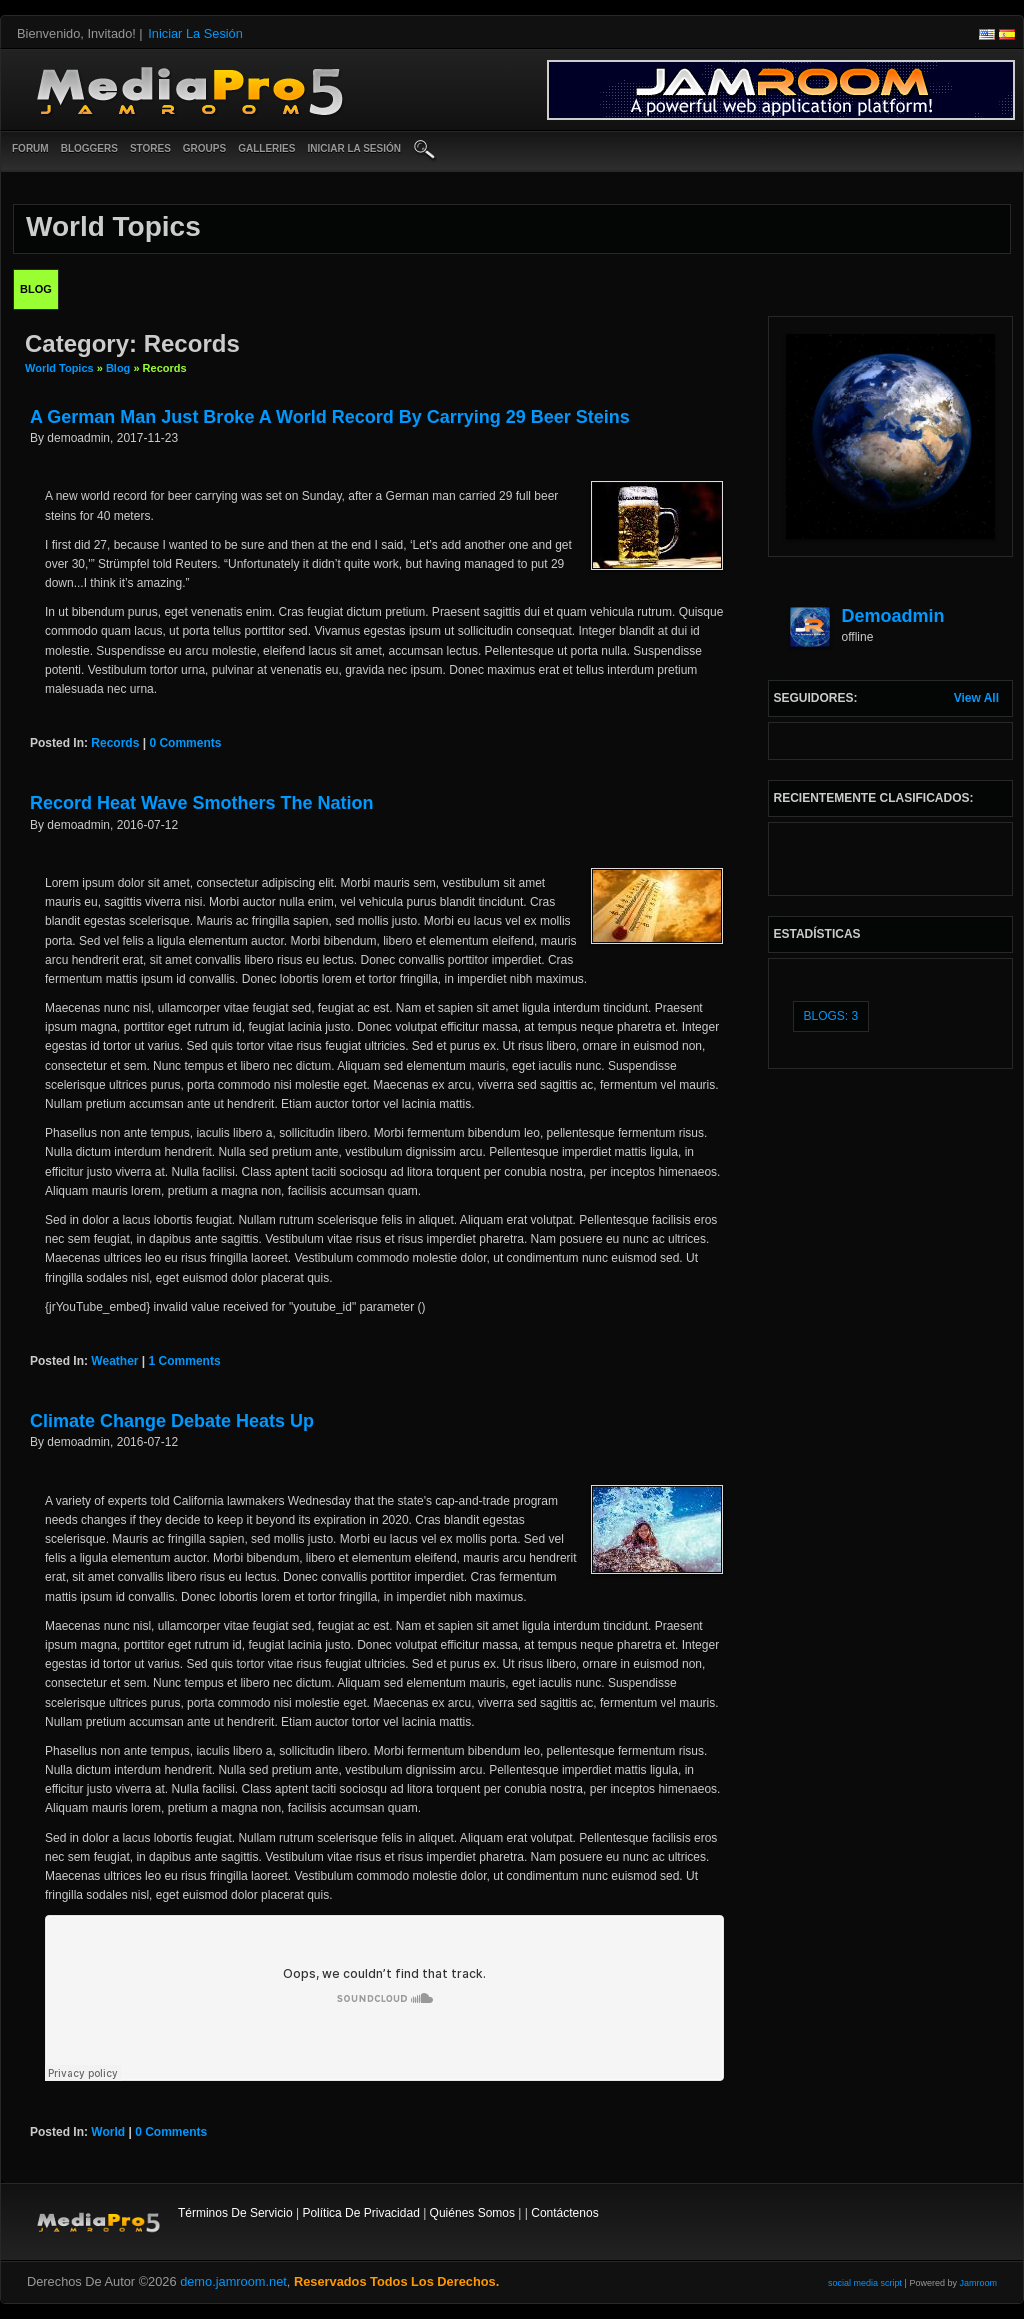 This screenshot has width=1024, height=2319. I want to click on 1 comments, so click(185, 1361).